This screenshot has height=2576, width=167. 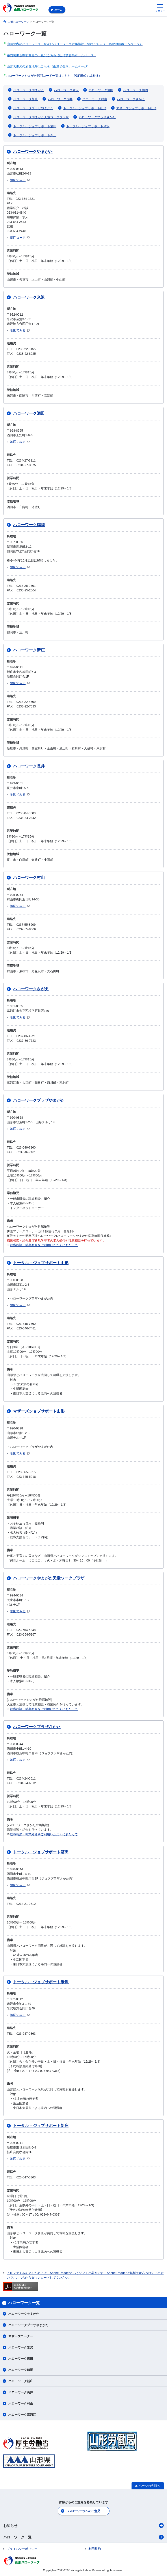 What do you see at coordinates (33, 108) in the screenshot?
I see `ハローワークプラザやまがた` at bounding box center [33, 108].